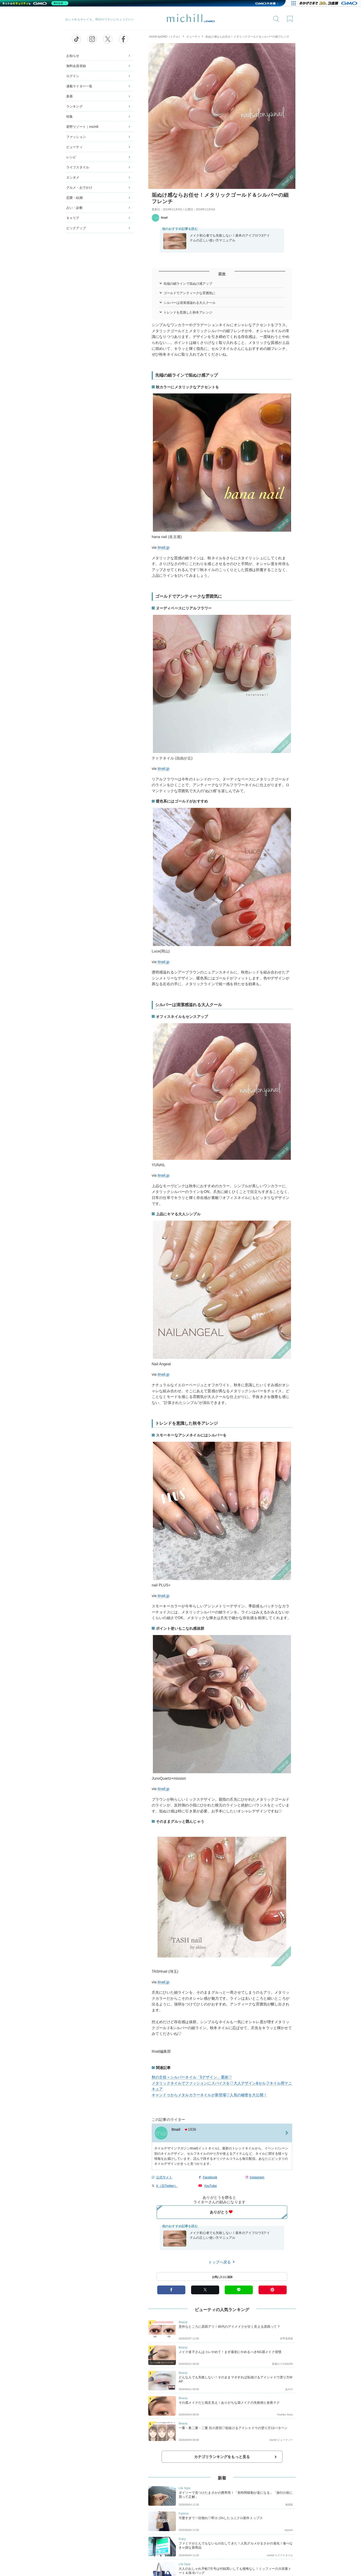  Describe the element at coordinates (72, 76) in the screenshot. I see `ログイン` at that location.